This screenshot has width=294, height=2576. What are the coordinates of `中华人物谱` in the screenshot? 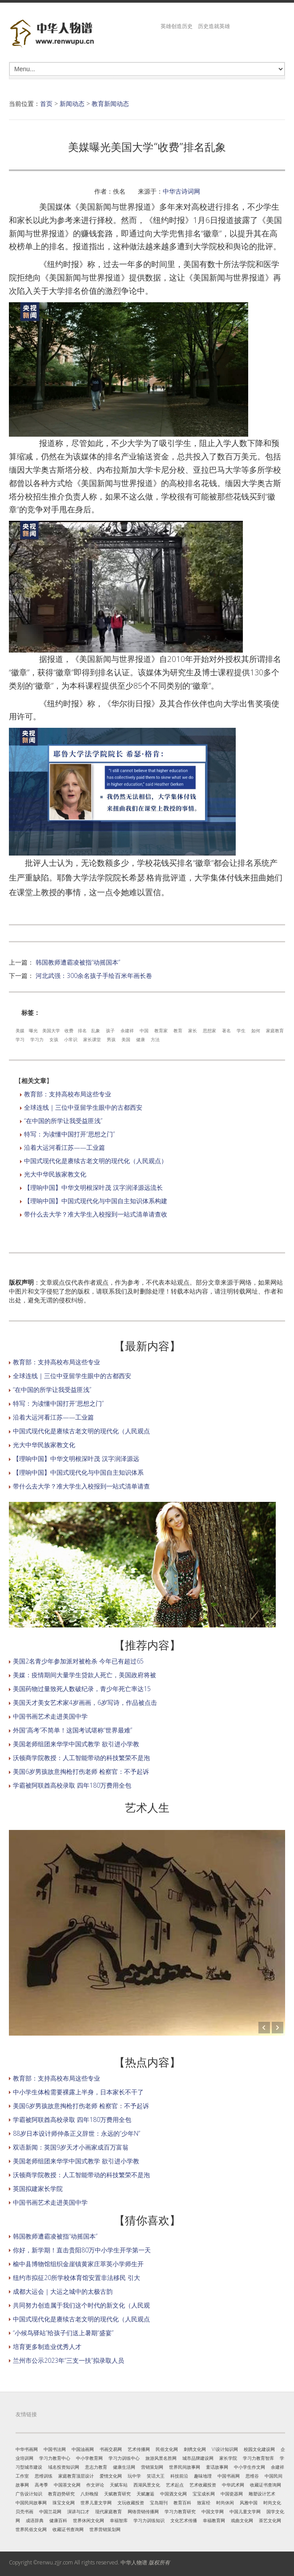 It's located at (134, 2562).